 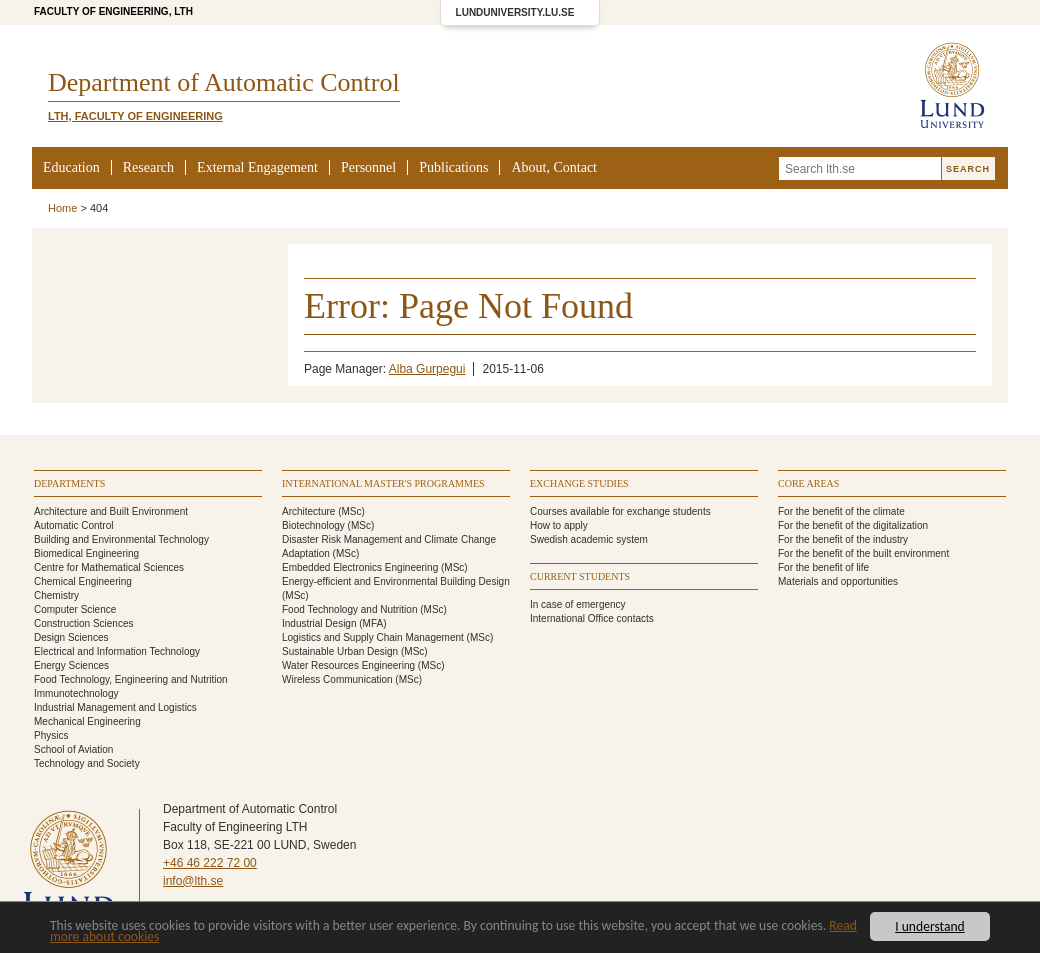 What do you see at coordinates (589, 539) in the screenshot?
I see `Swedish academic system` at bounding box center [589, 539].